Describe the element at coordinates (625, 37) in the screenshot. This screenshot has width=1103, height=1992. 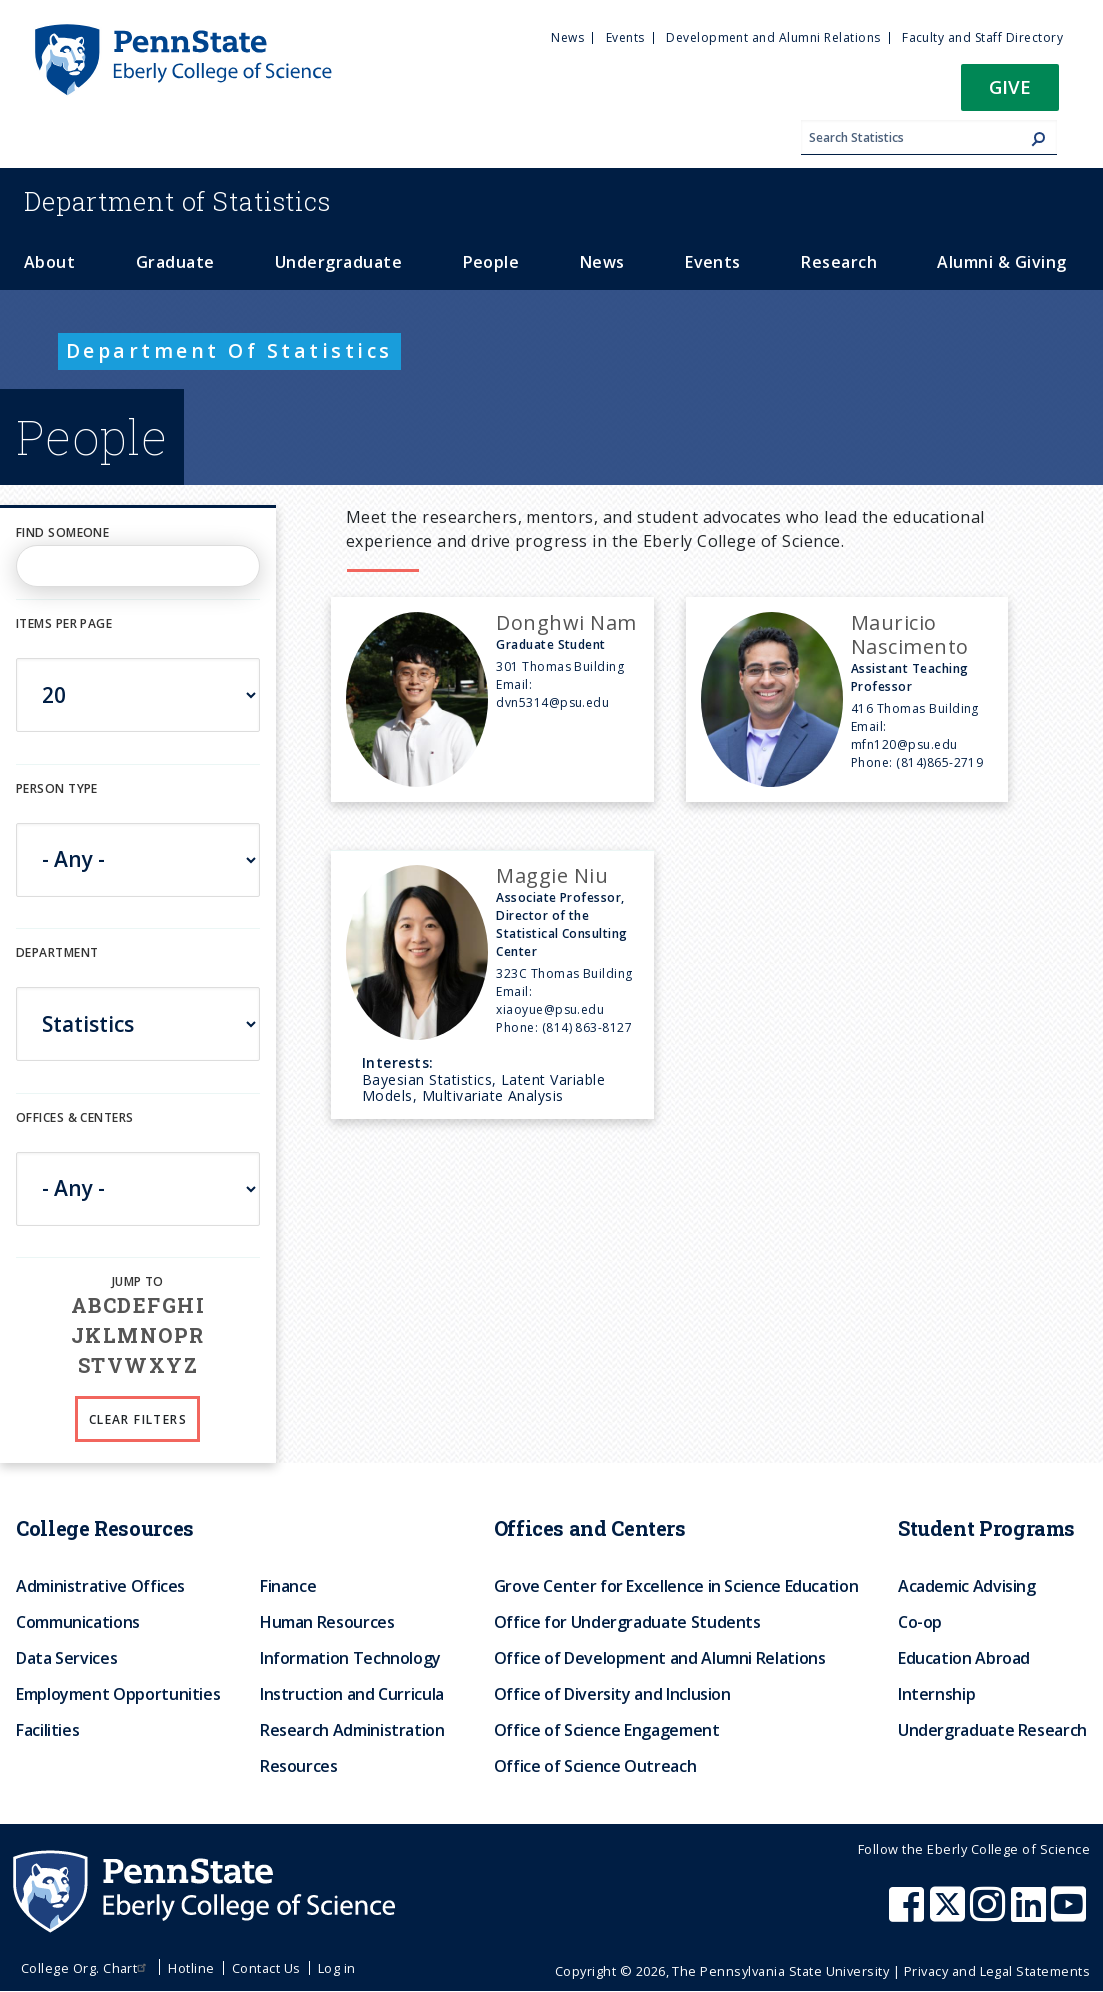
I see `Events [menuitem]` at that location.